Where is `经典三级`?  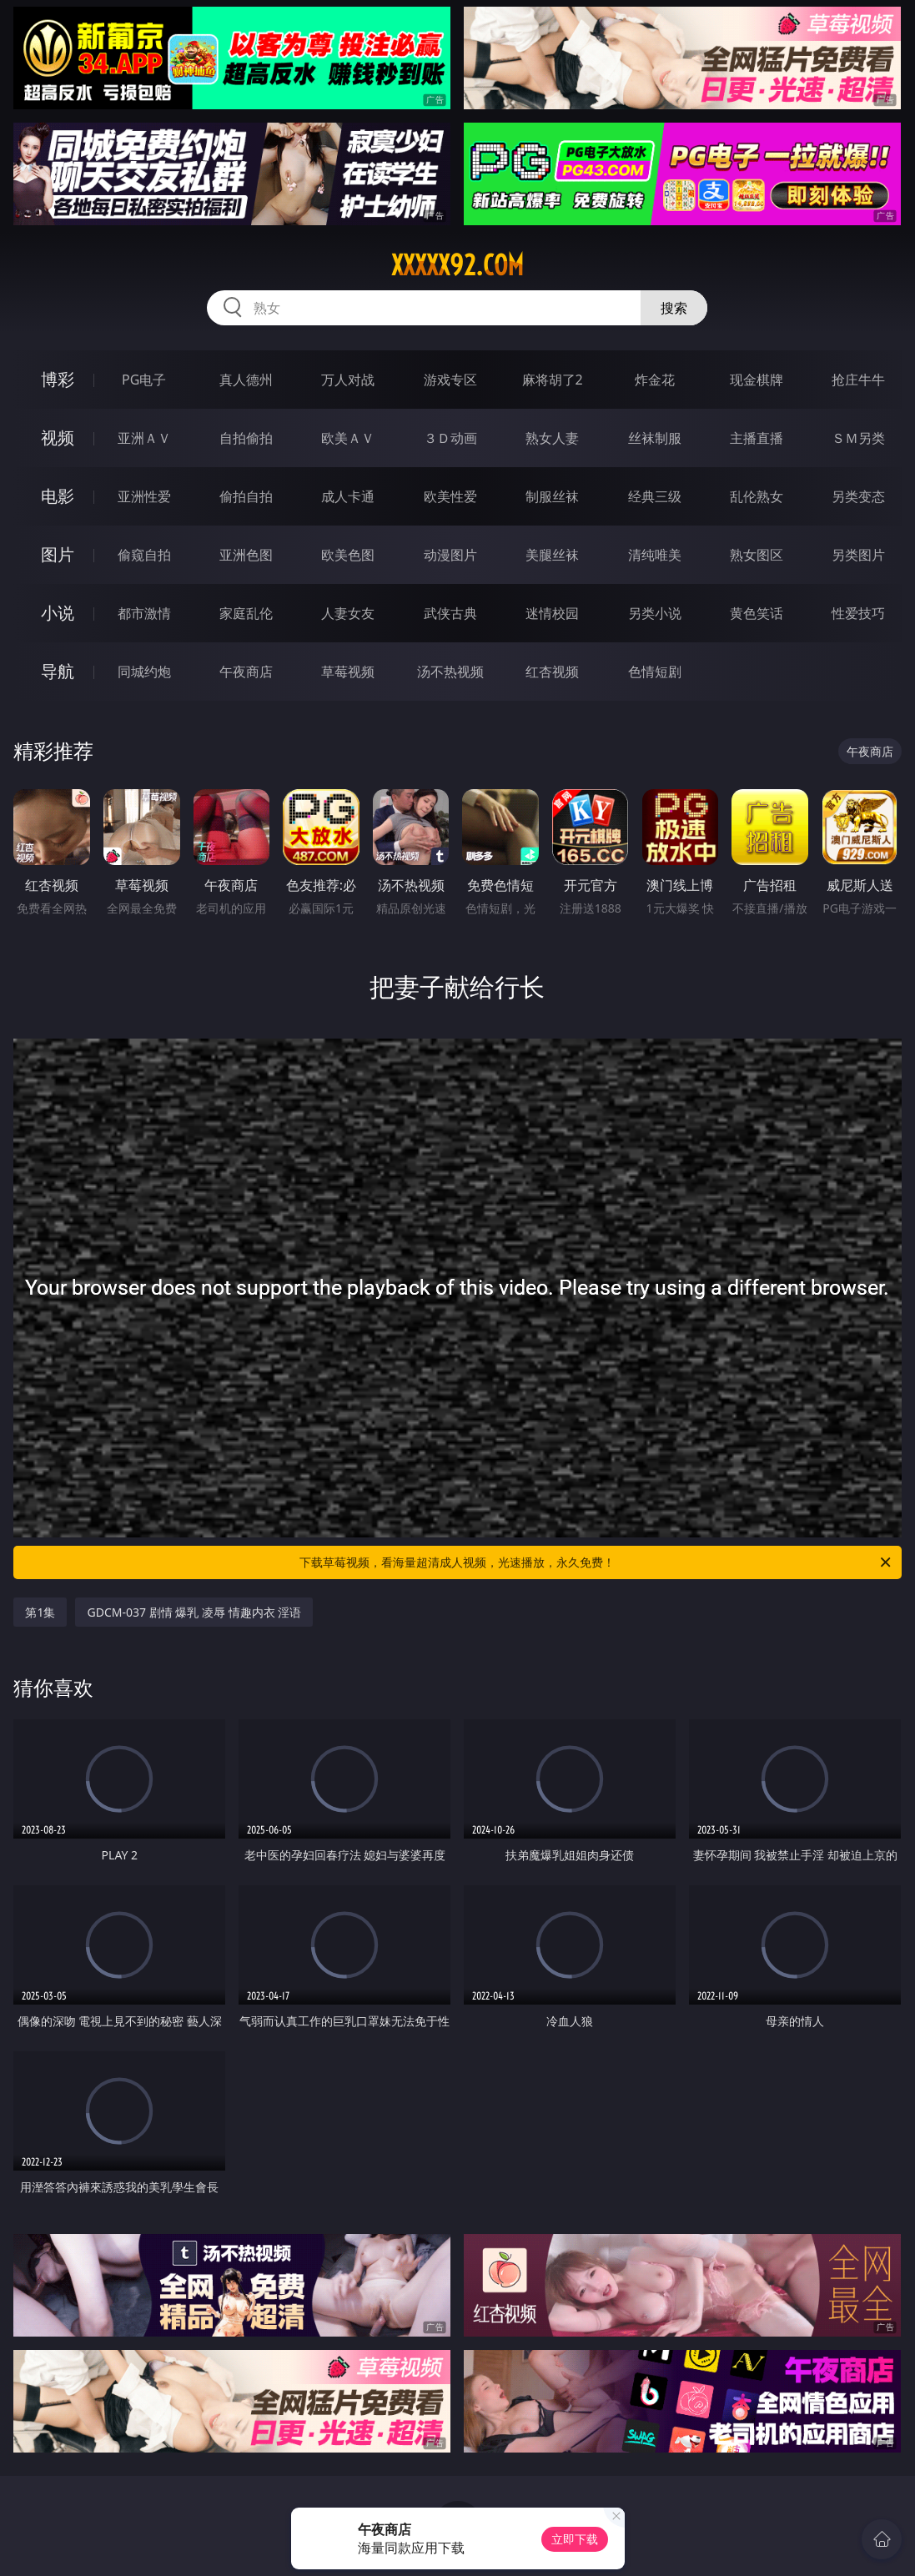 经典三级 is located at coordinates (654, 496).